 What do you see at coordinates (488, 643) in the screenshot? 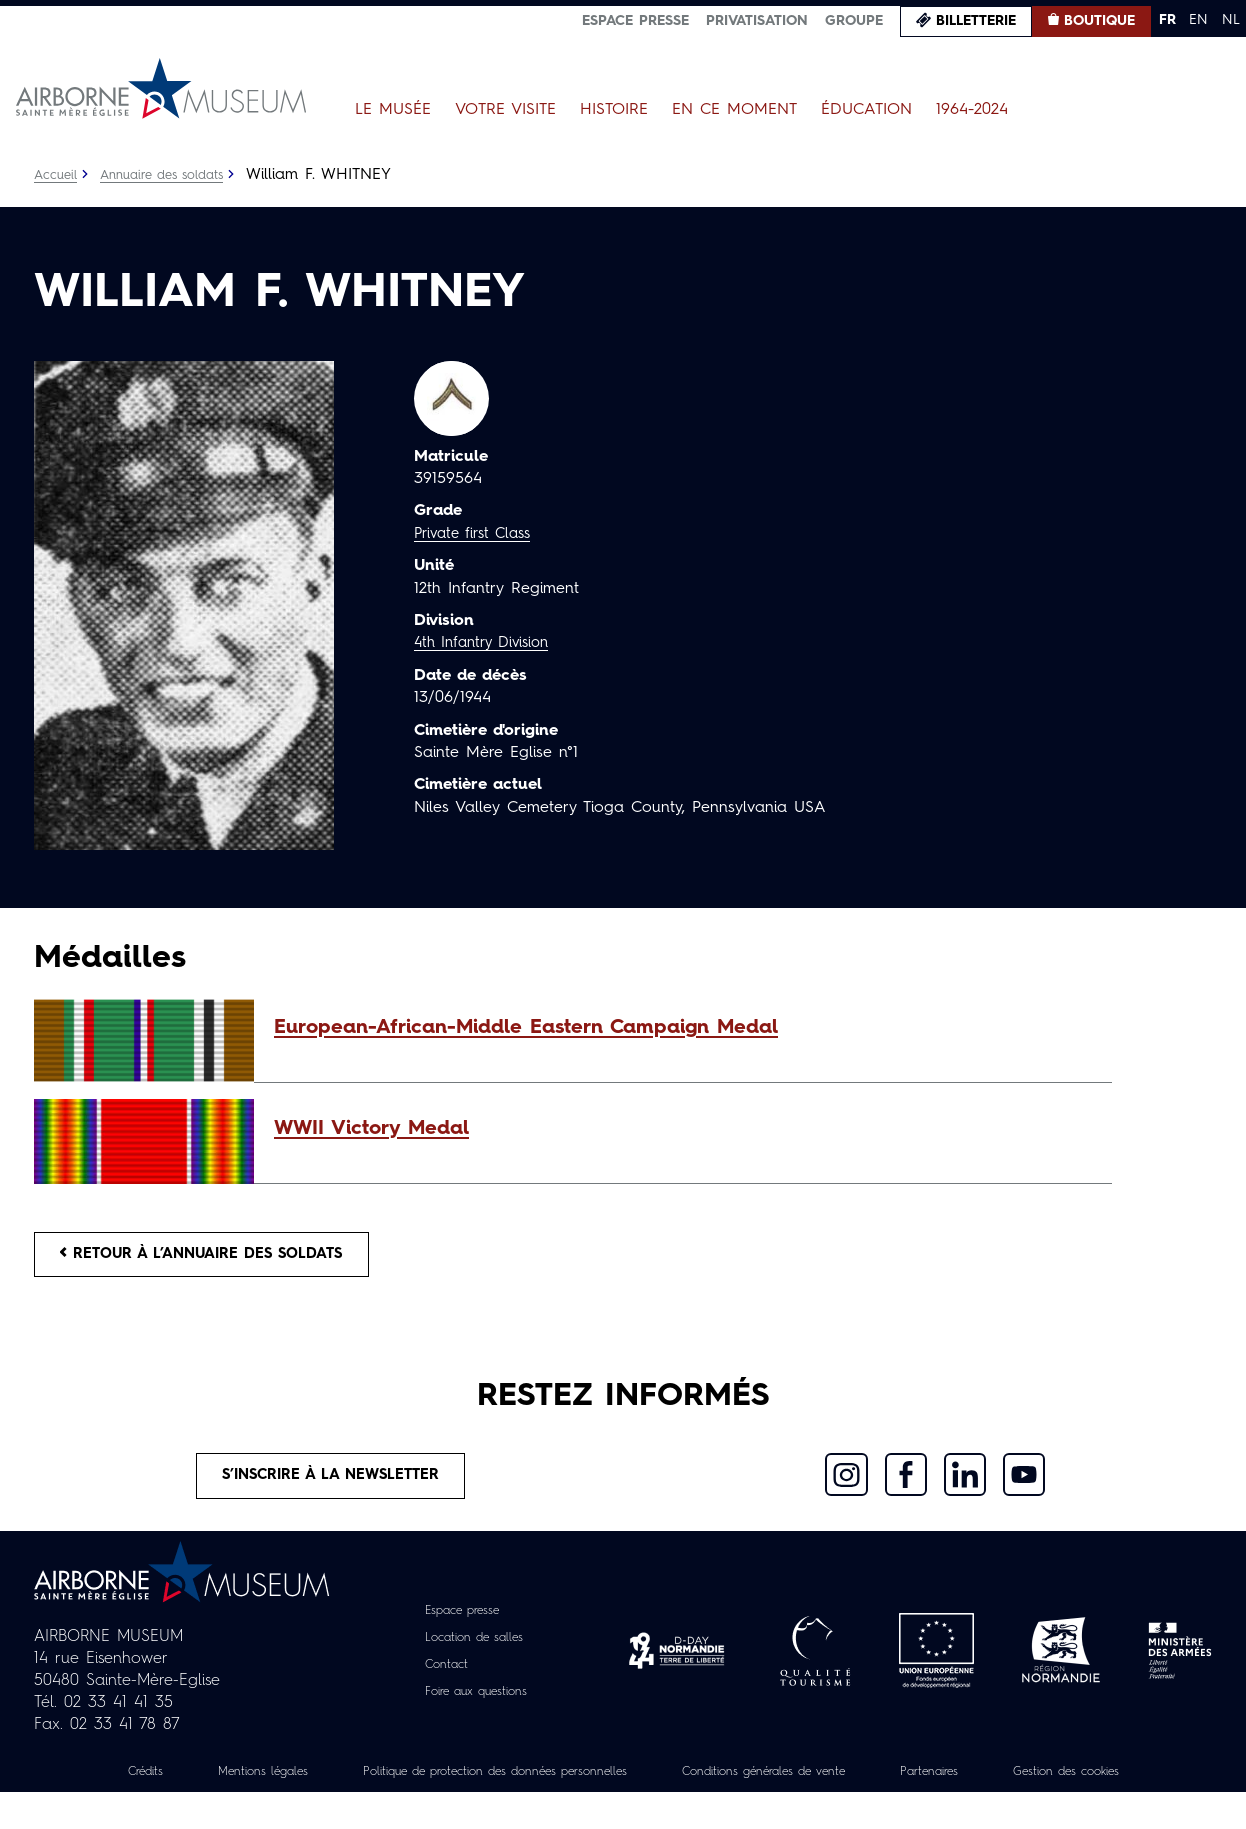
I see `4th Infantry Division` at bounding box center [488, 643].